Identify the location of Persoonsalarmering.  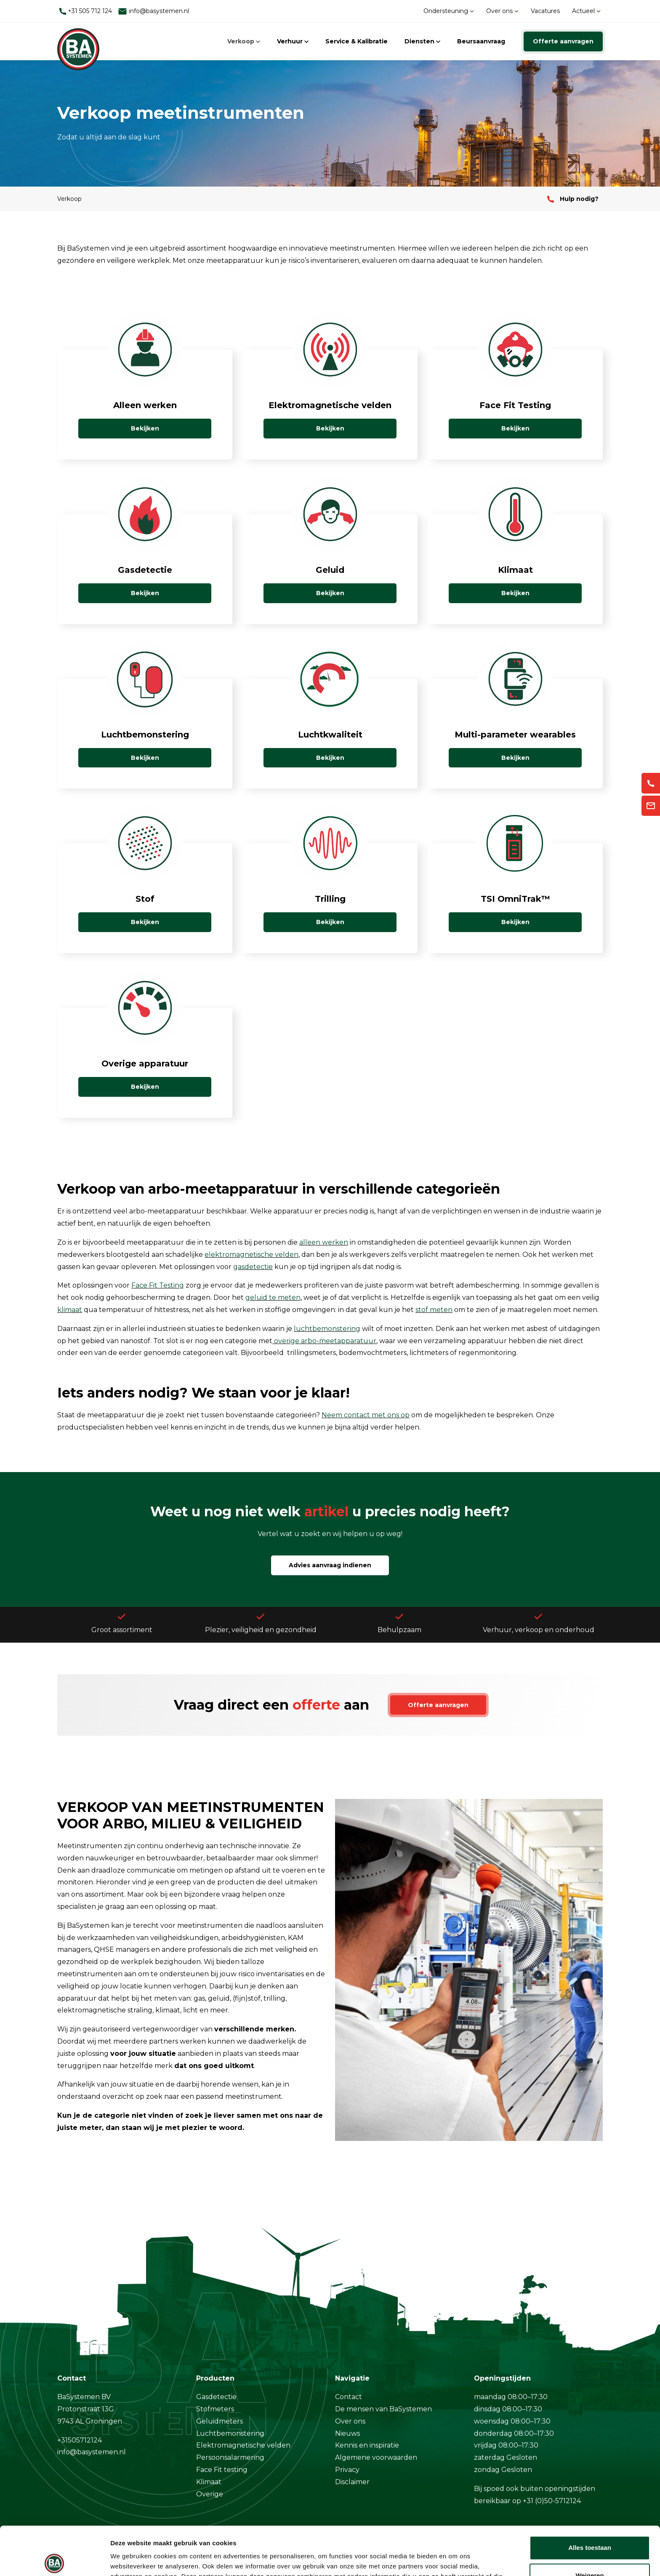
(230, 2457).